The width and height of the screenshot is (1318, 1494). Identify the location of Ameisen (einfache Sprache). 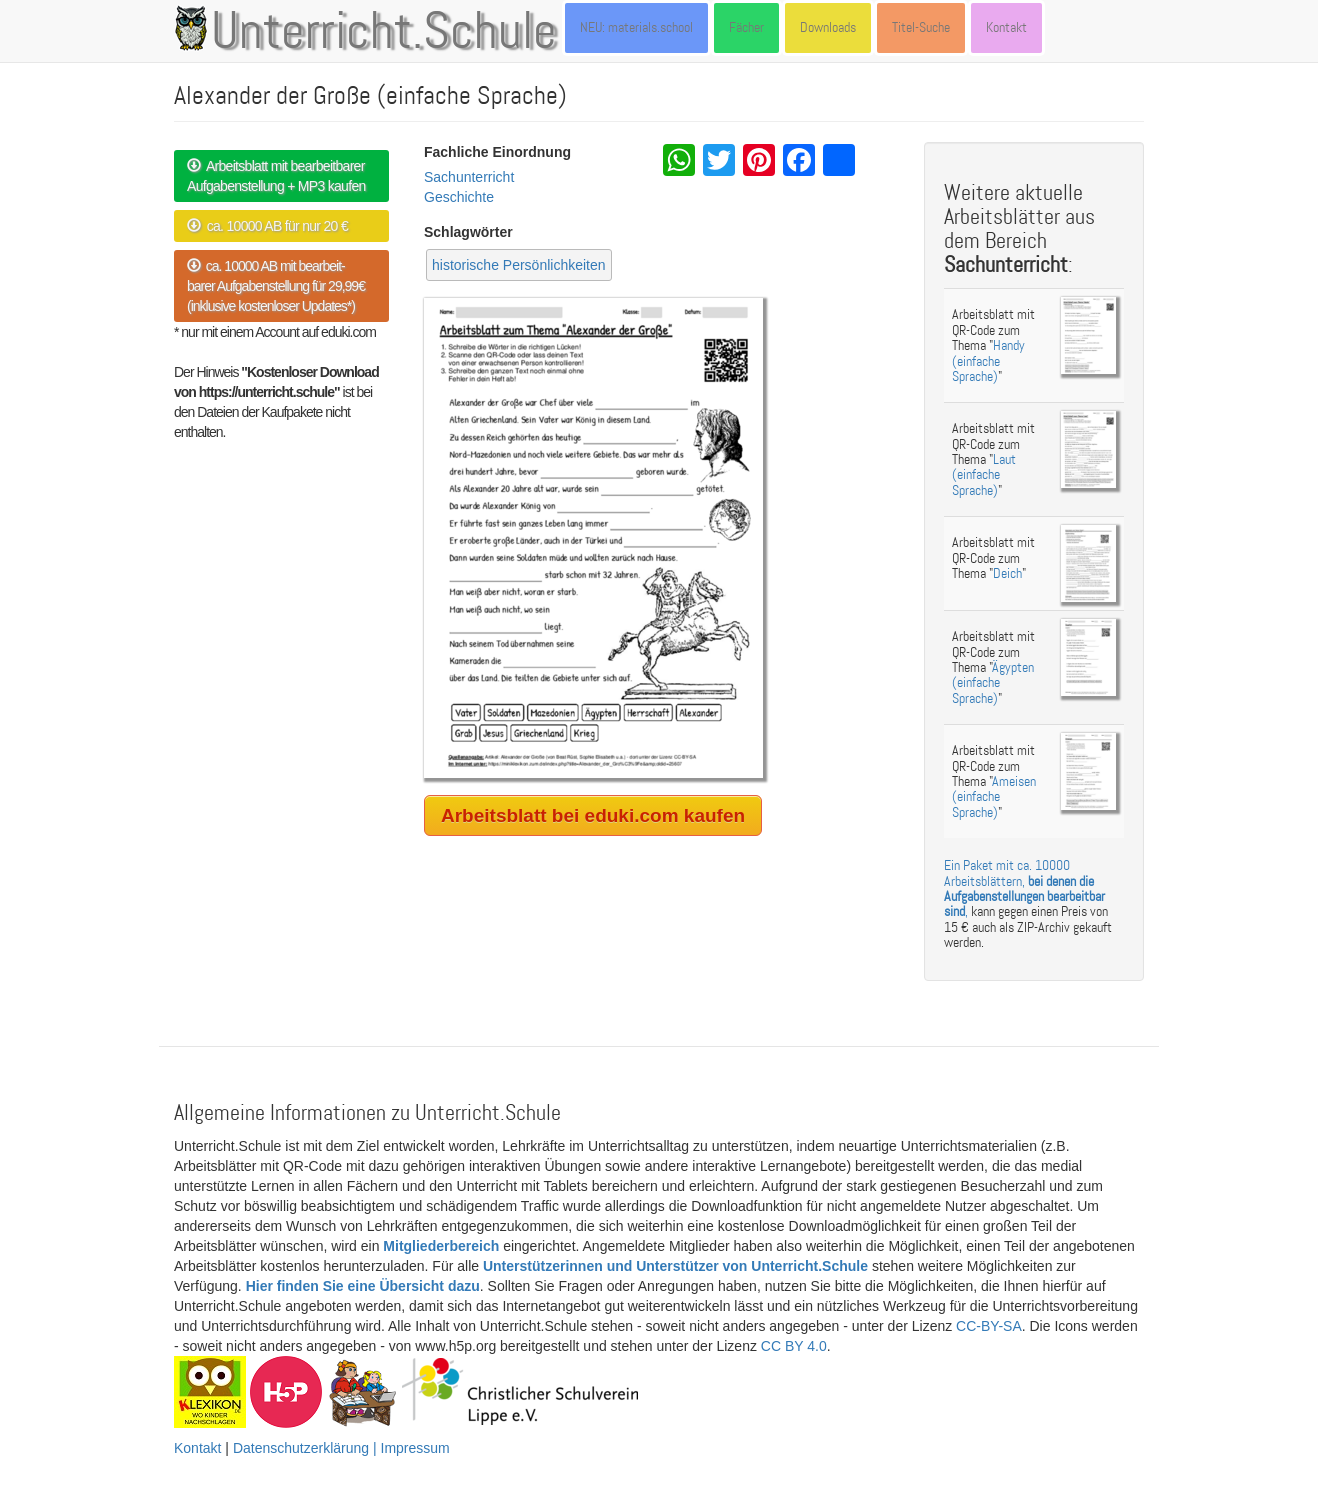
(994, 797).